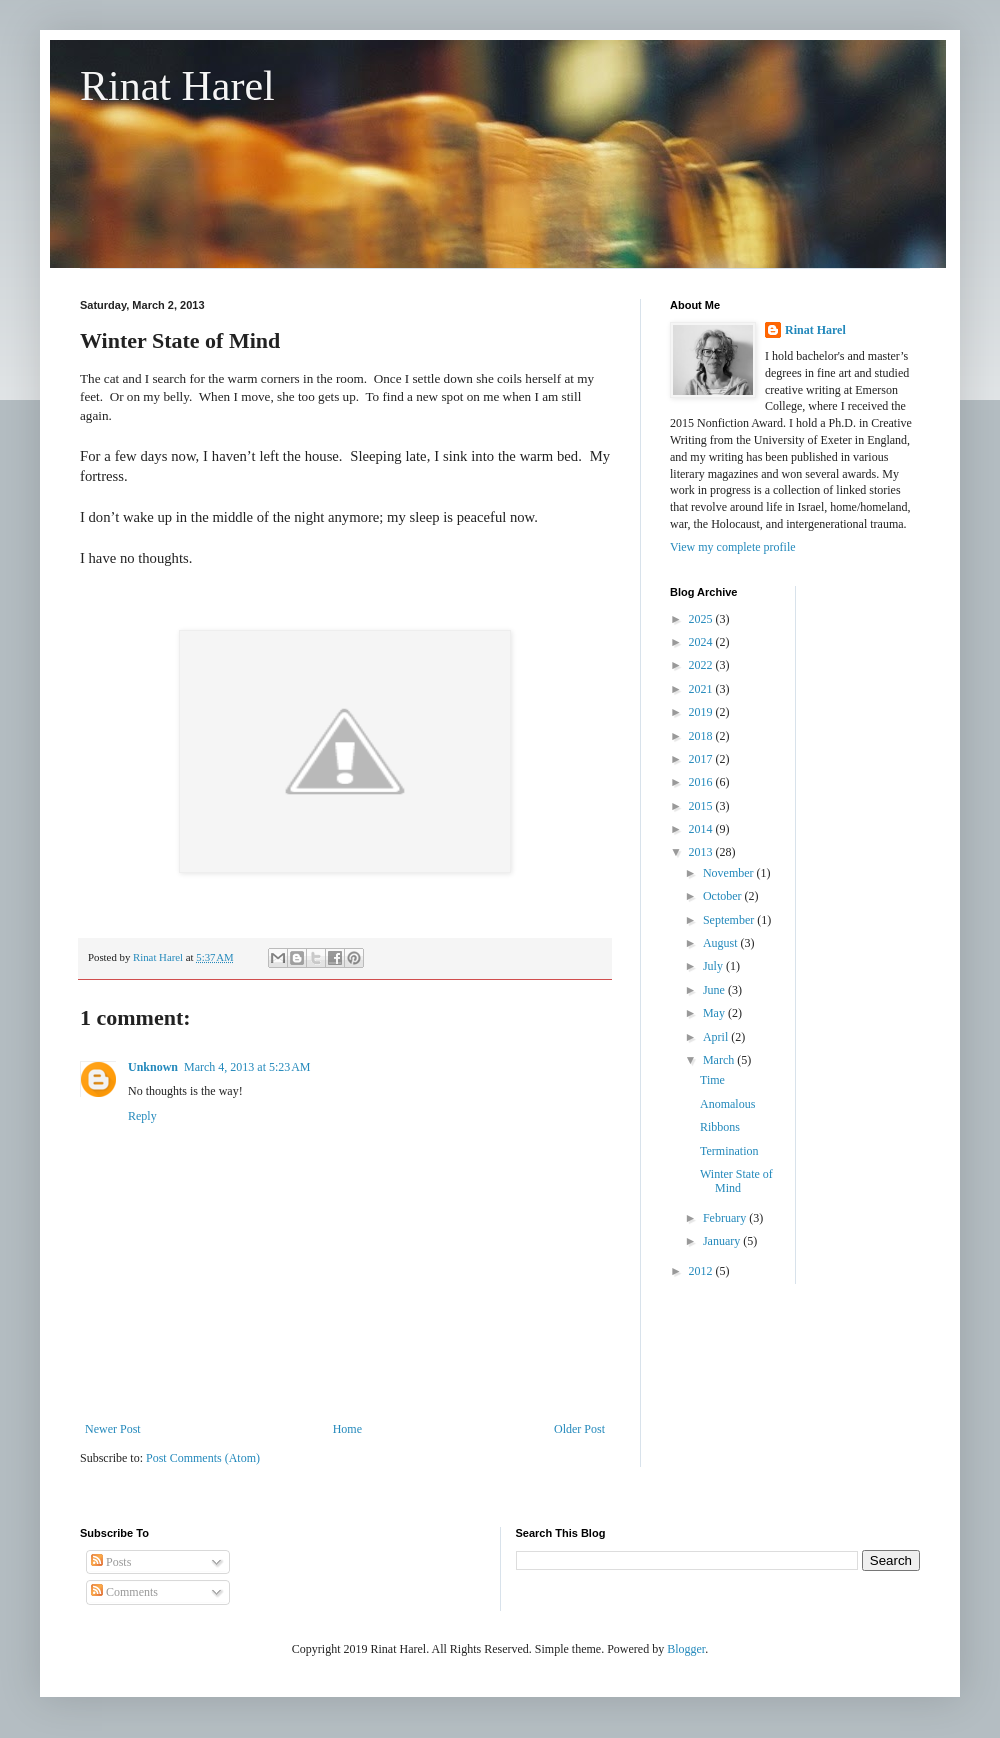 The width and height of the screenshot is (1000, 1738). Describe the element at coordinates (702, 1271) in the screenshot. I see `2012` at that location.